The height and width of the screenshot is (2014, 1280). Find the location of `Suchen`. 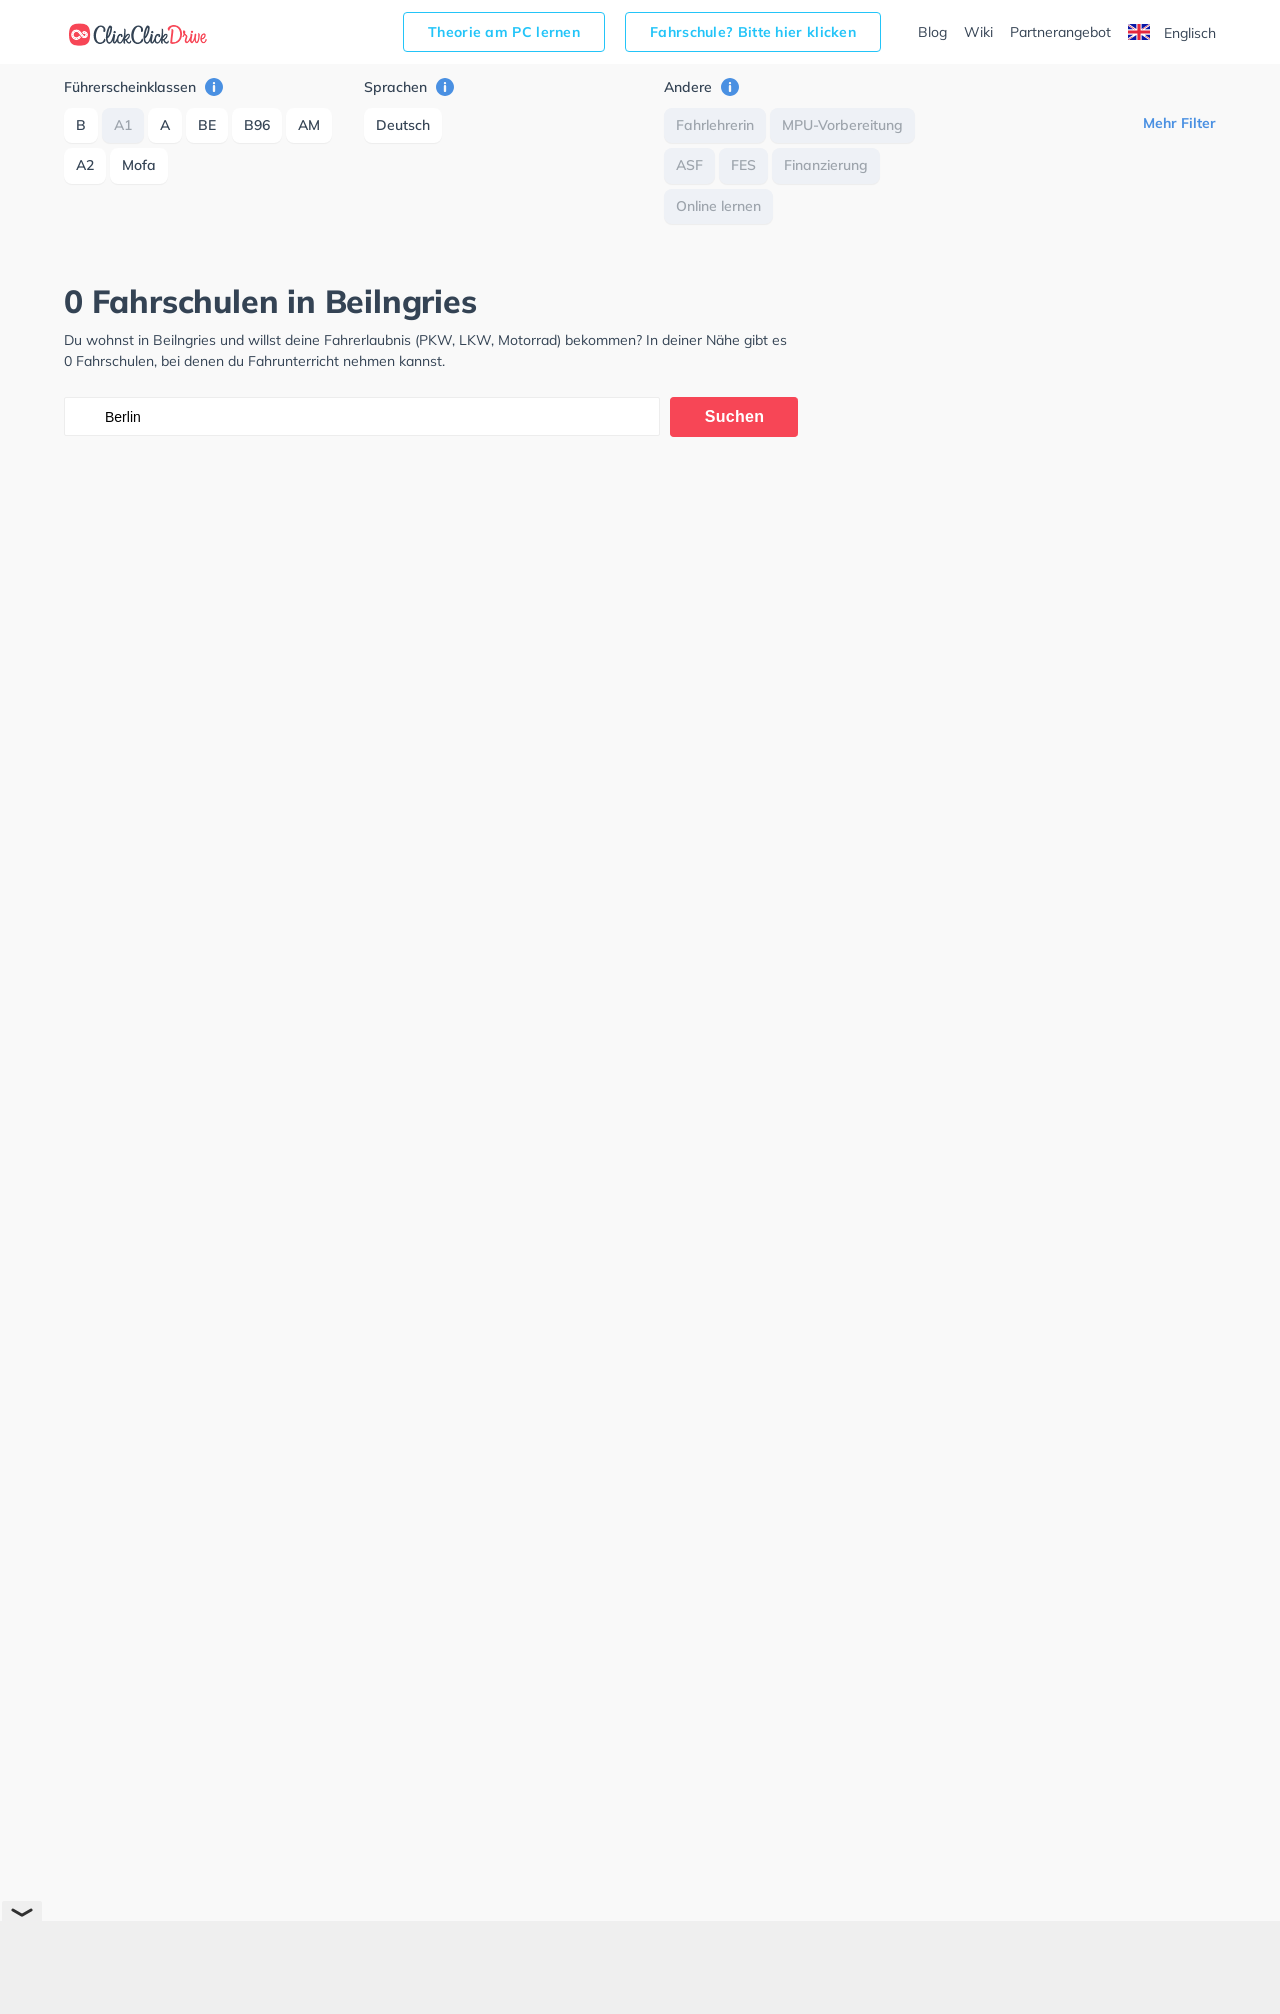

Suchen is located at coordinates (735, 416).